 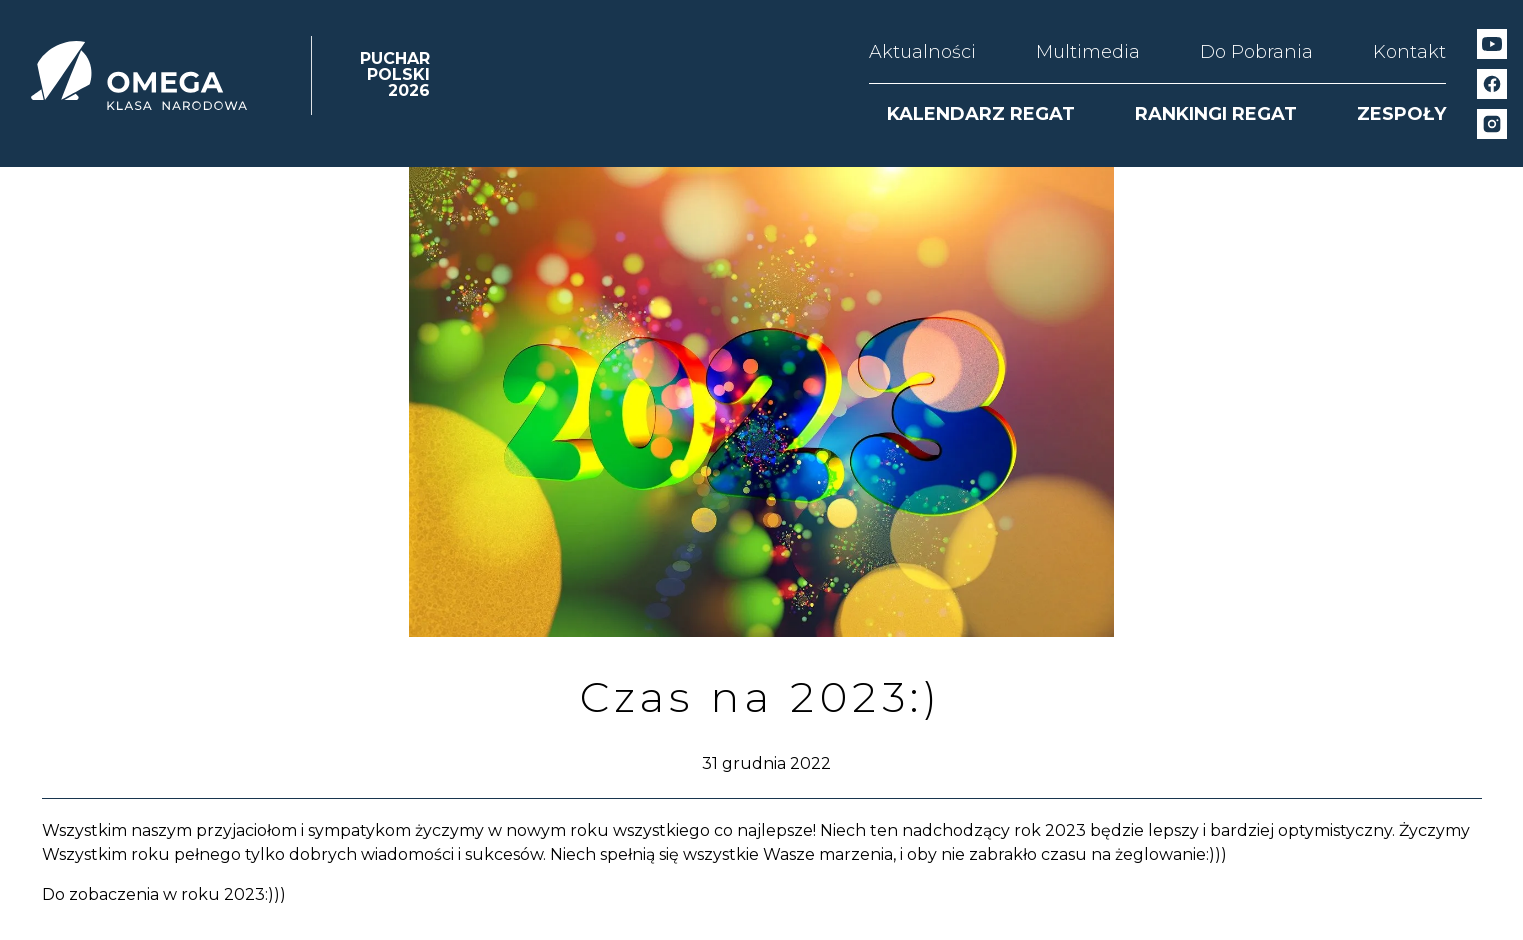 I want to click on KALENDARZ REGAT, so click(x=981, y=114).